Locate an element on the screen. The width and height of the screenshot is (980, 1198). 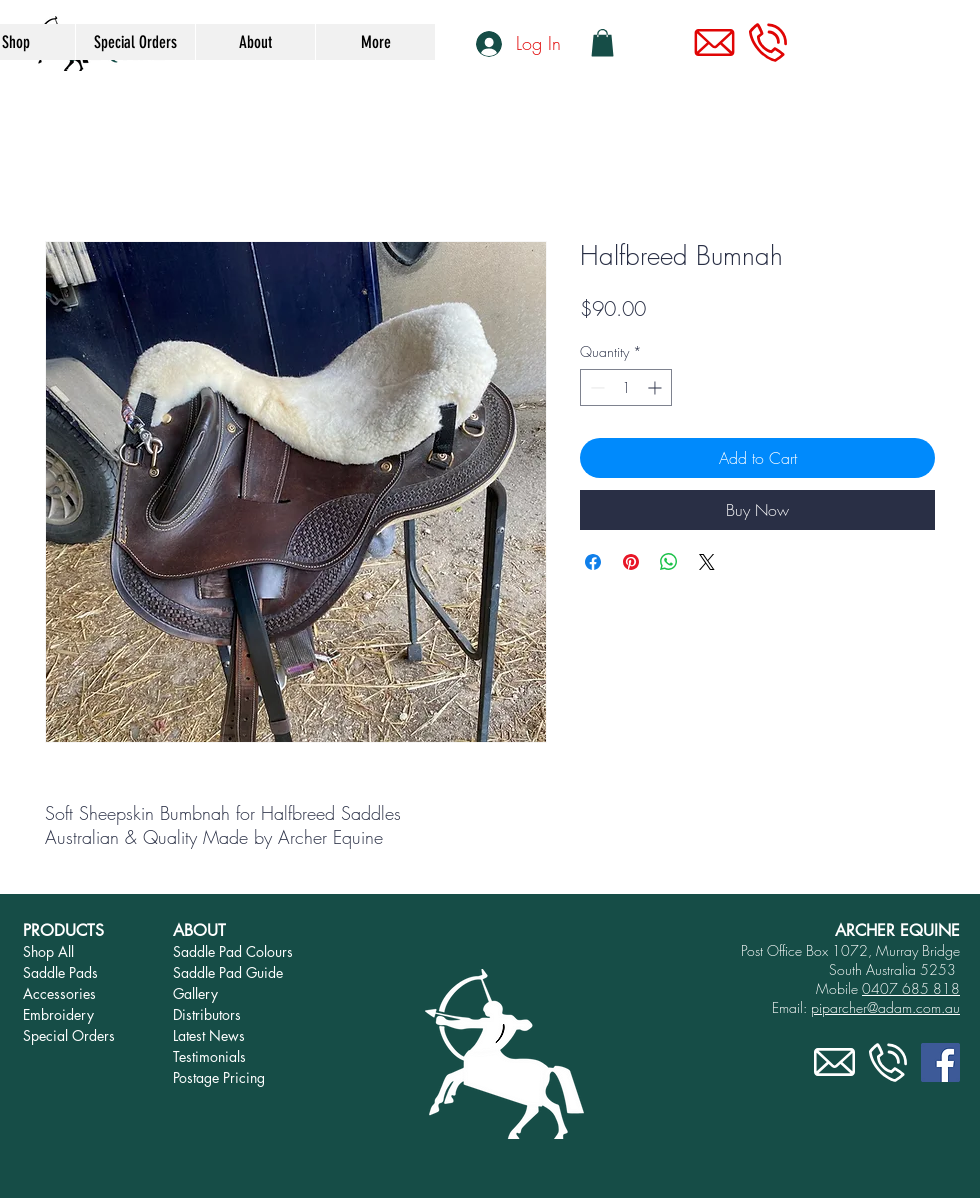
0407 685 818 is located at coordinates (911, 988).